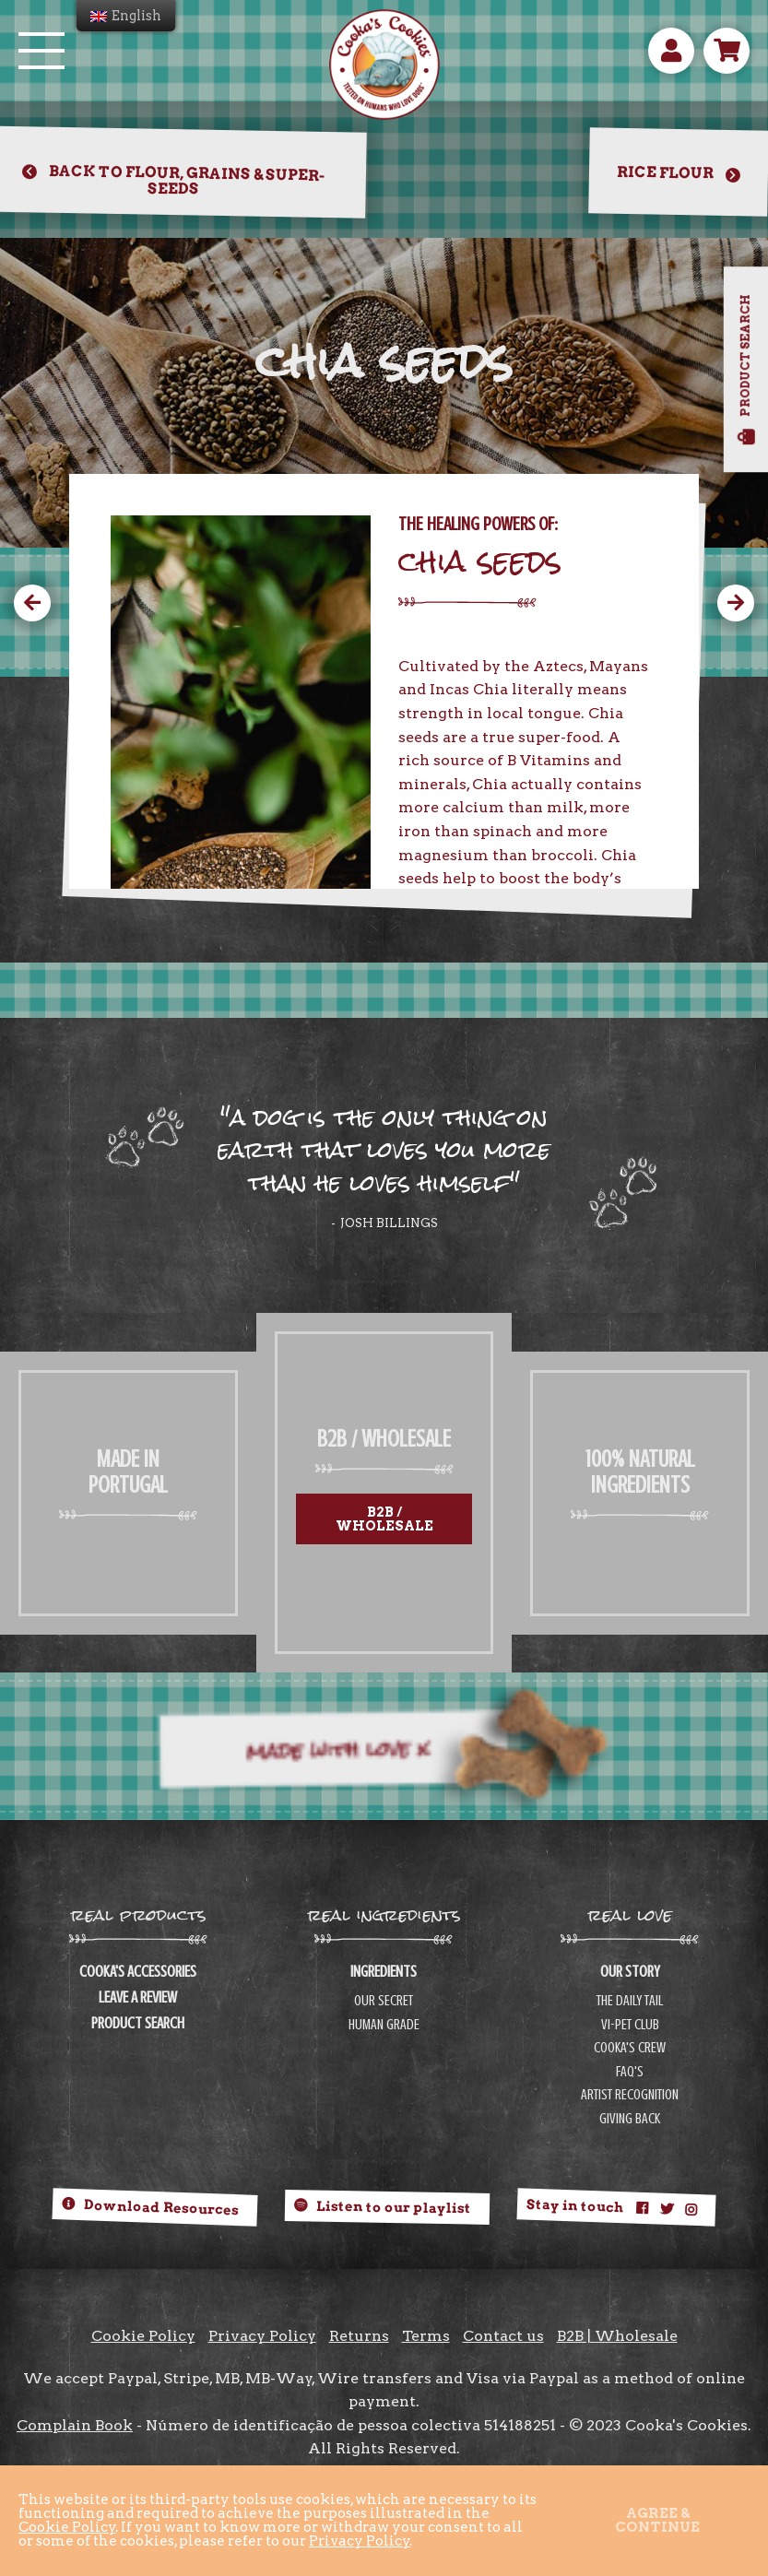 The height and width of the screenshot is (2576, 768). I want to click on Agree & continue, so click(657, 2520).